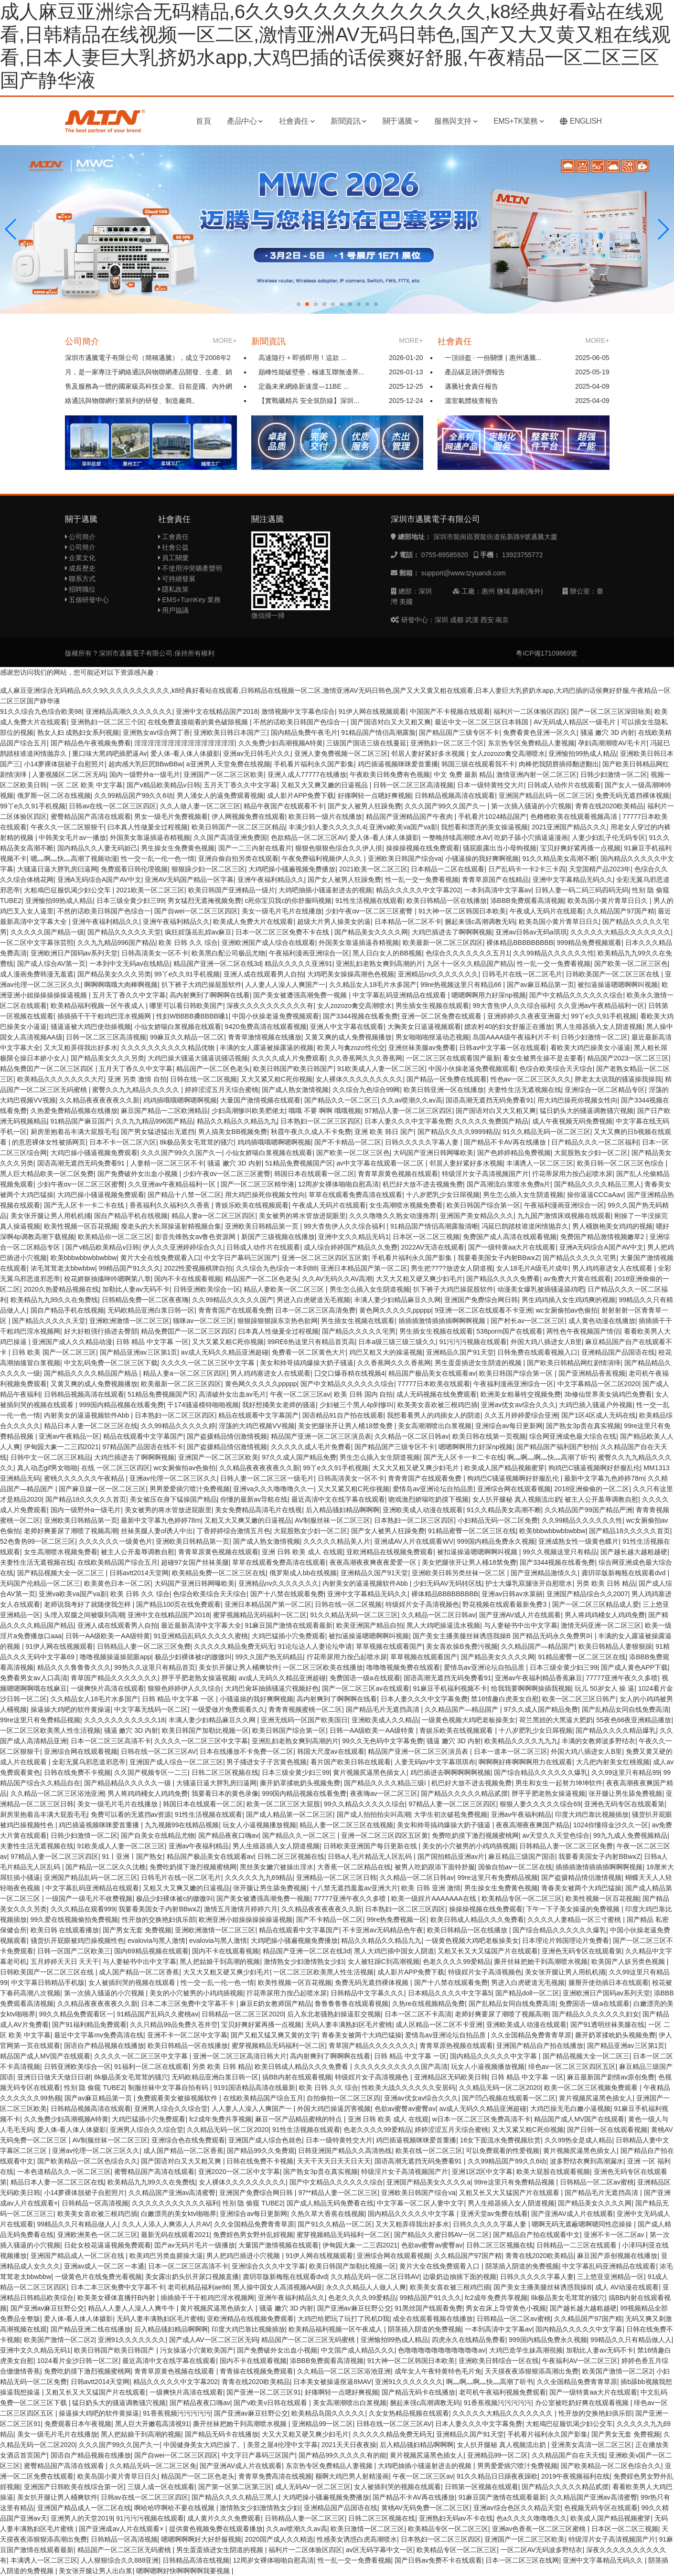 The width and height of the screenshot is (674, 2576). I want to click on 99热久久这里只有精品首页, so click(154, 1667).